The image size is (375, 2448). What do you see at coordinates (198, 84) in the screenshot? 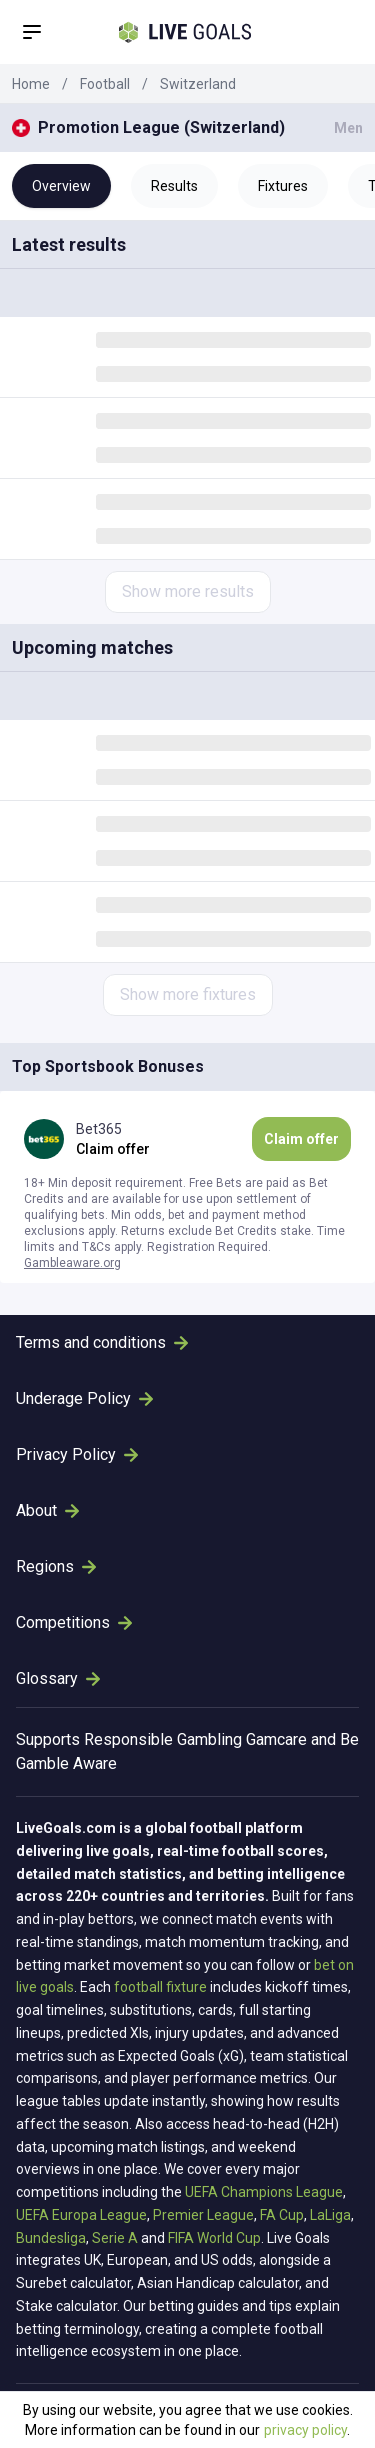
I see `Switzerland` at bounding box center [198, 84].